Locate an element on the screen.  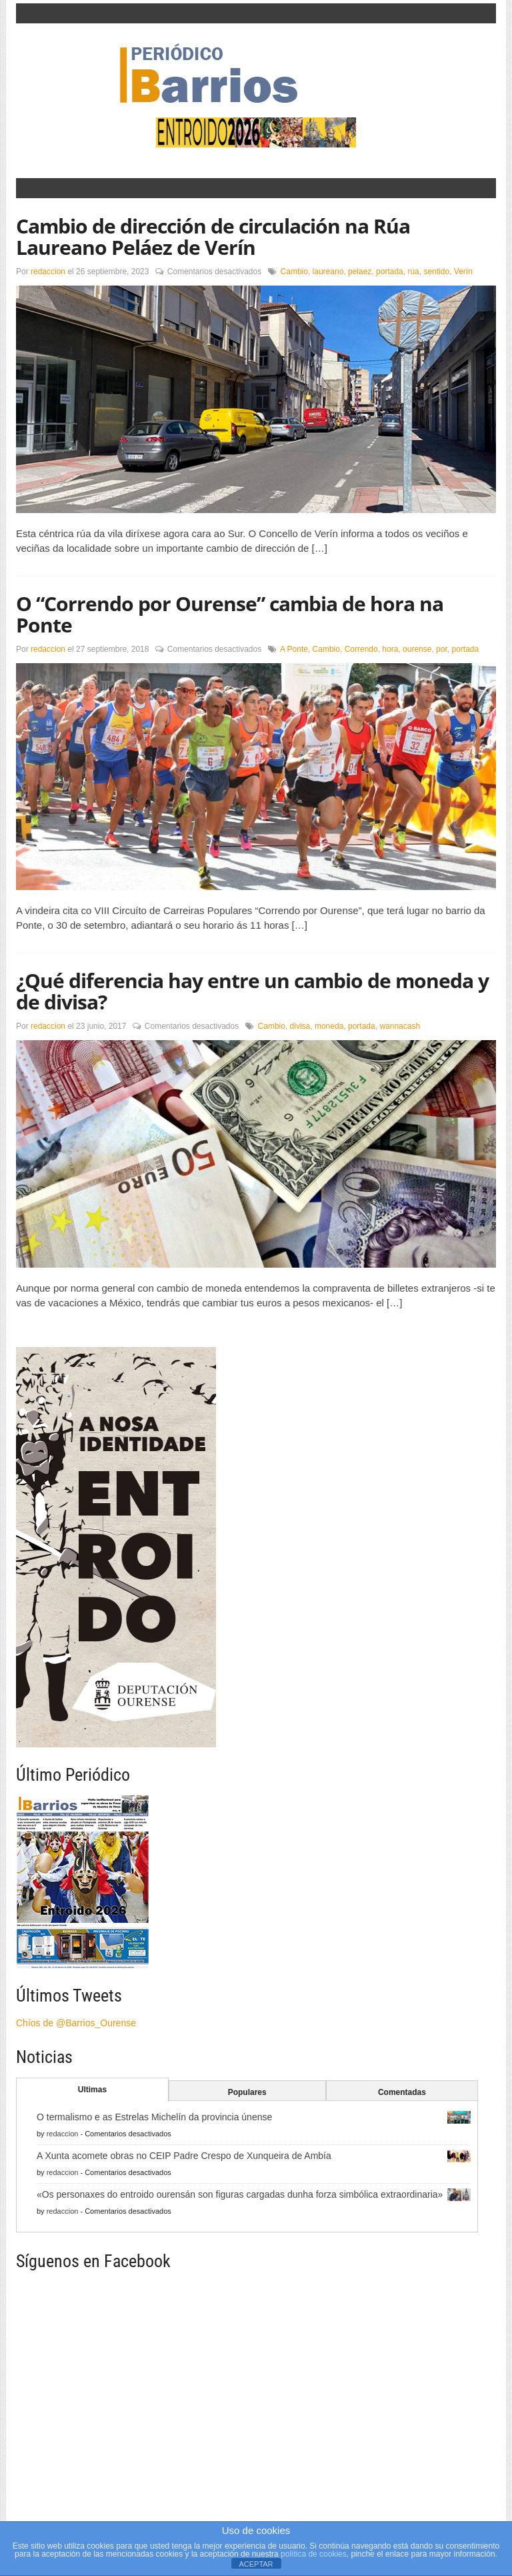
Chíos de @Barrios_Ourense is located at coordinates (76, 2023).